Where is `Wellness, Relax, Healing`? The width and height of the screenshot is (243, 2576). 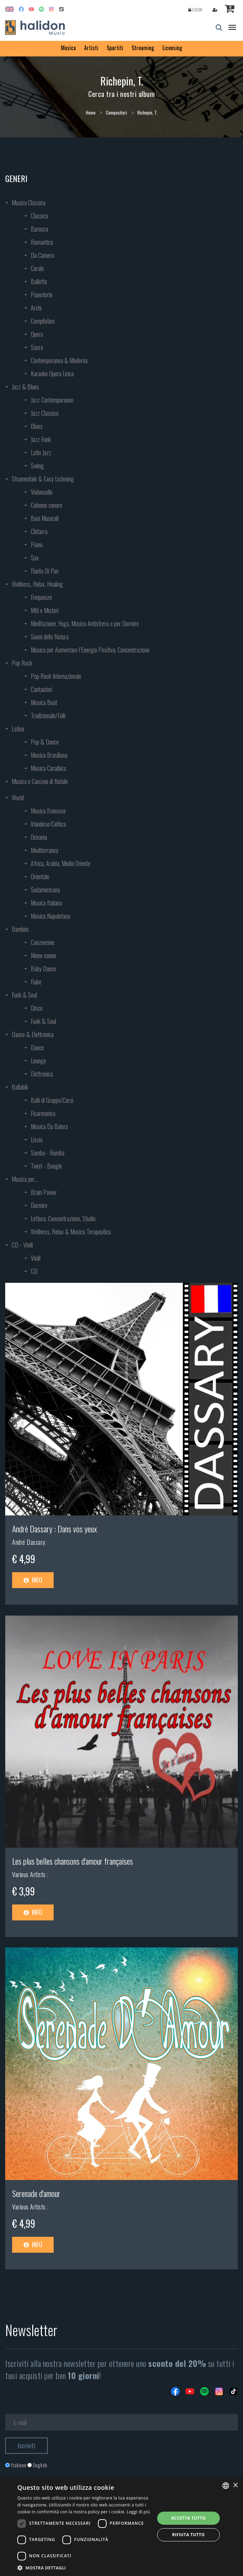
Wellness, Relax, Healing is located at coordinates (37, 583).